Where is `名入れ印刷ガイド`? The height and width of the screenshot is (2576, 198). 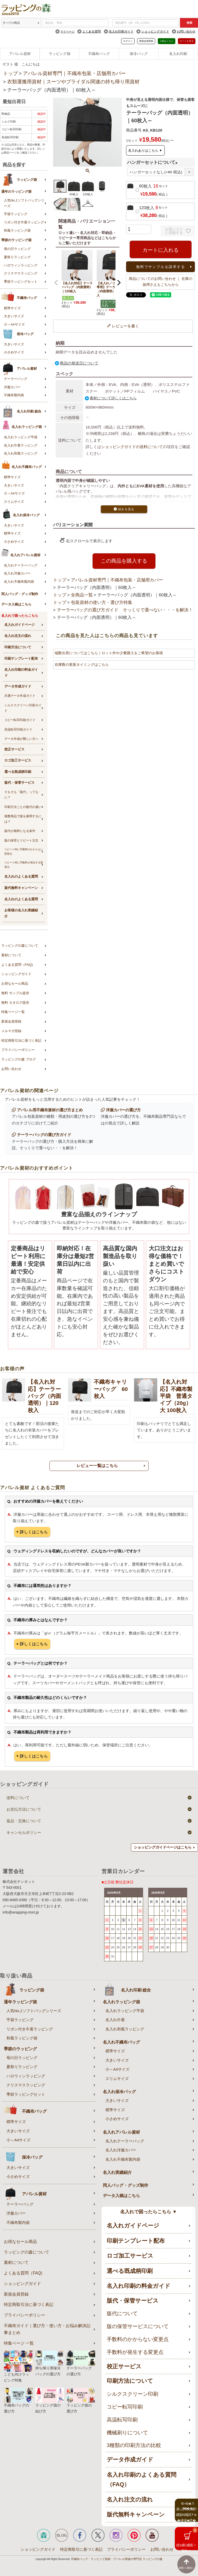
名入れ印刷ガイド is located at coordinates (121, 31).